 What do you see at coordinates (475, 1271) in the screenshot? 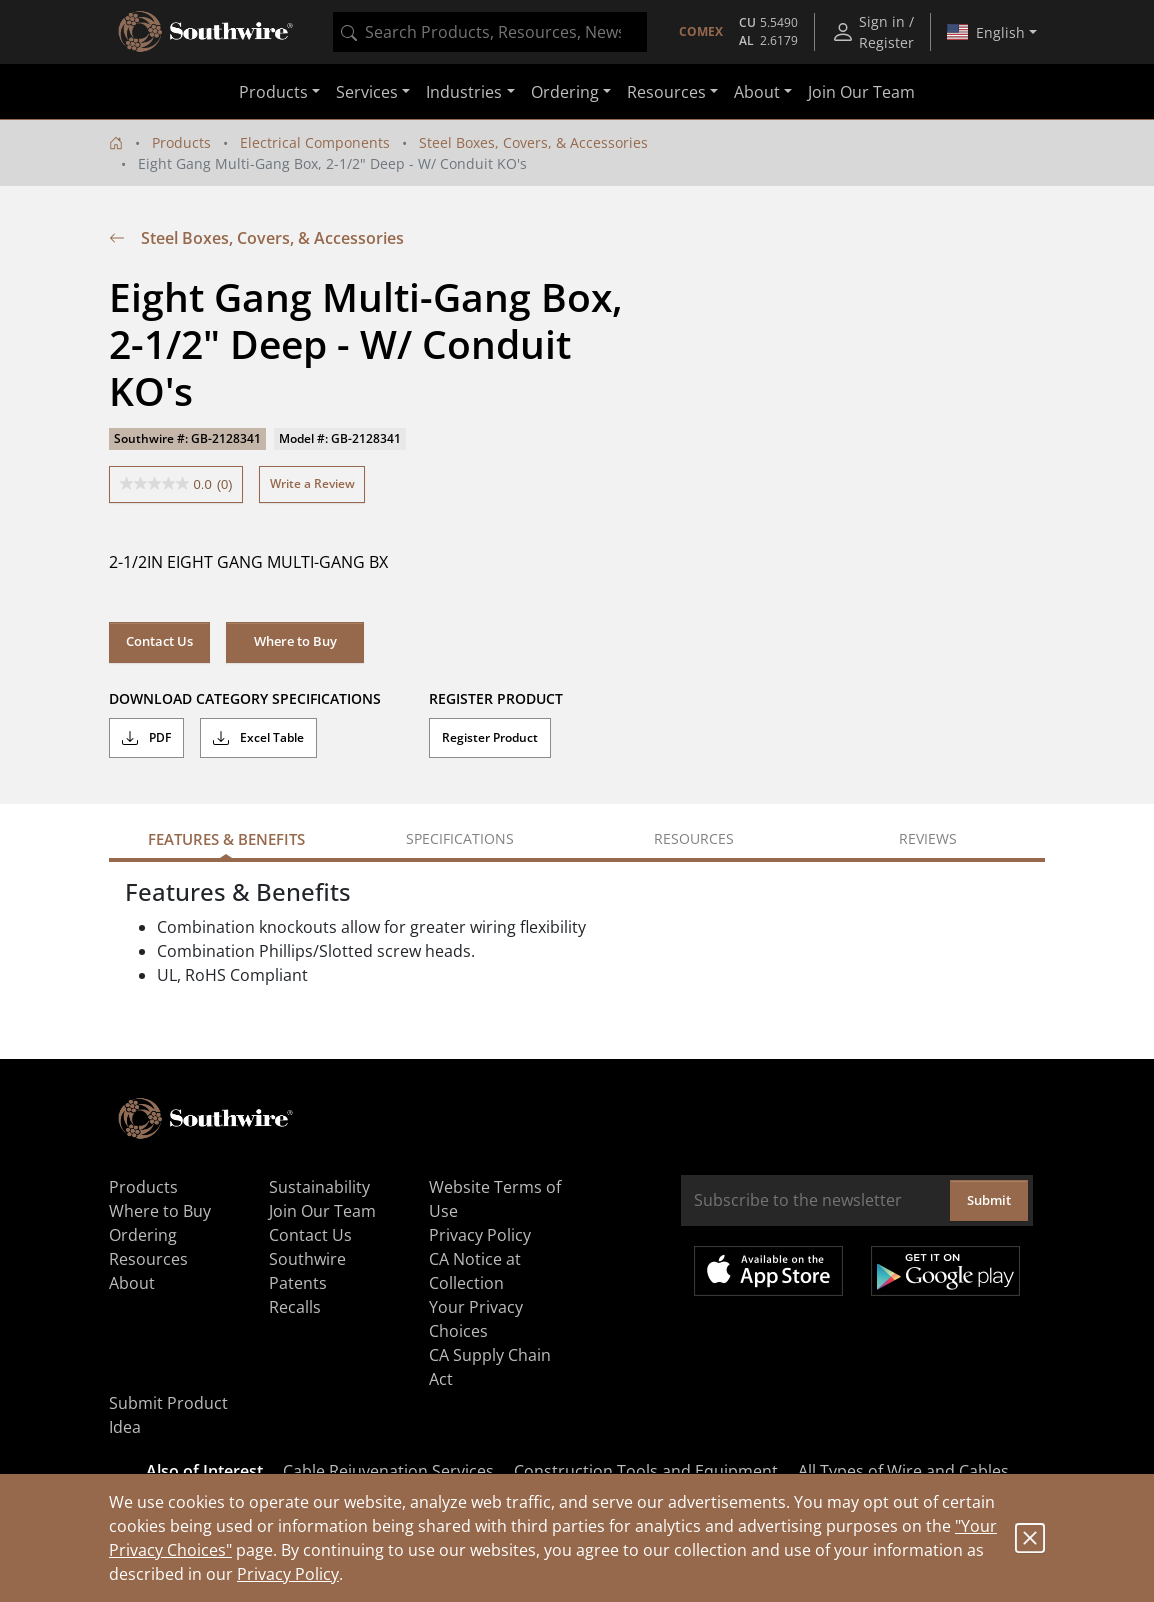
I see `CA Notice at Collection` at bounding box center [475, 1271].